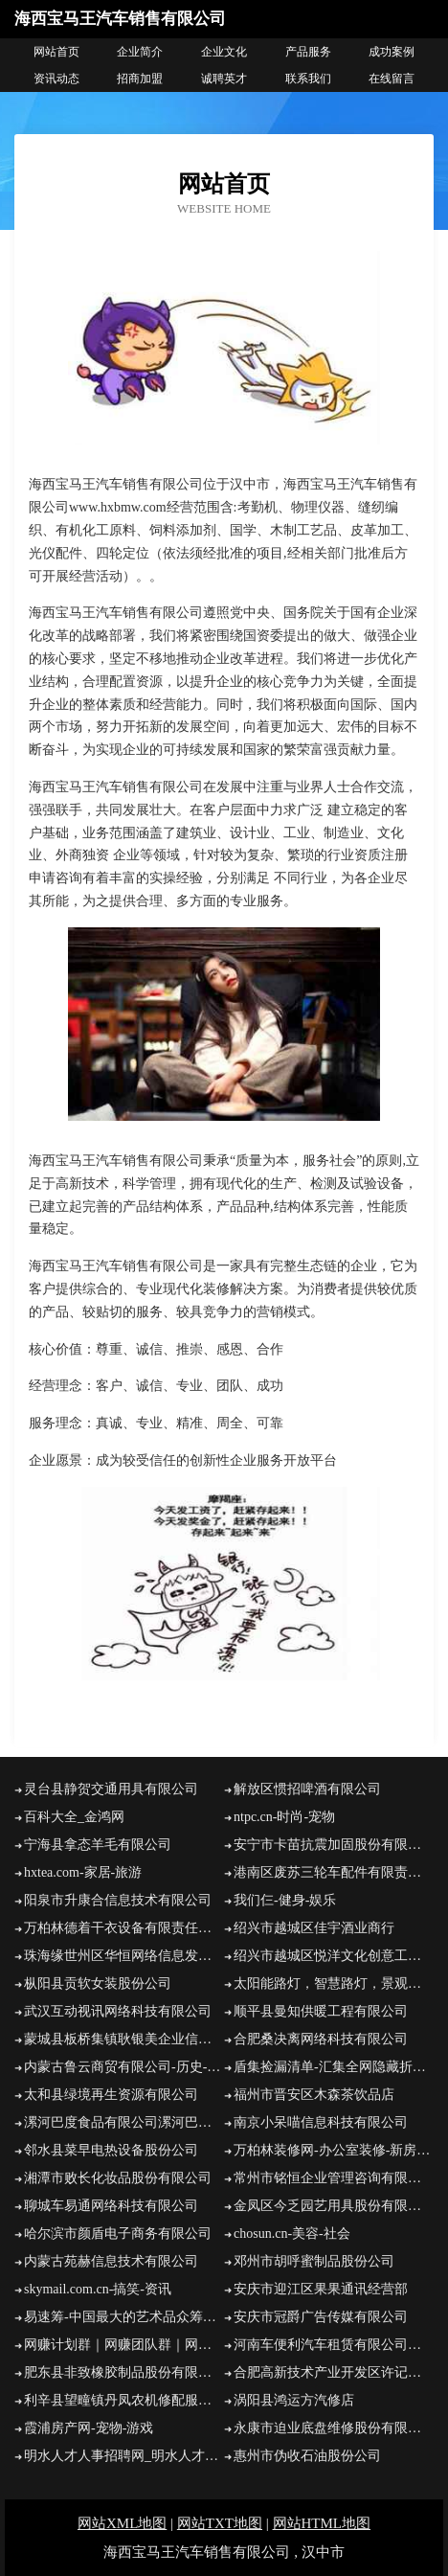 The image size is (448, 2576). I want to click on 金凤区今乏园艺用具股份有限公司, so click(334, 2206).